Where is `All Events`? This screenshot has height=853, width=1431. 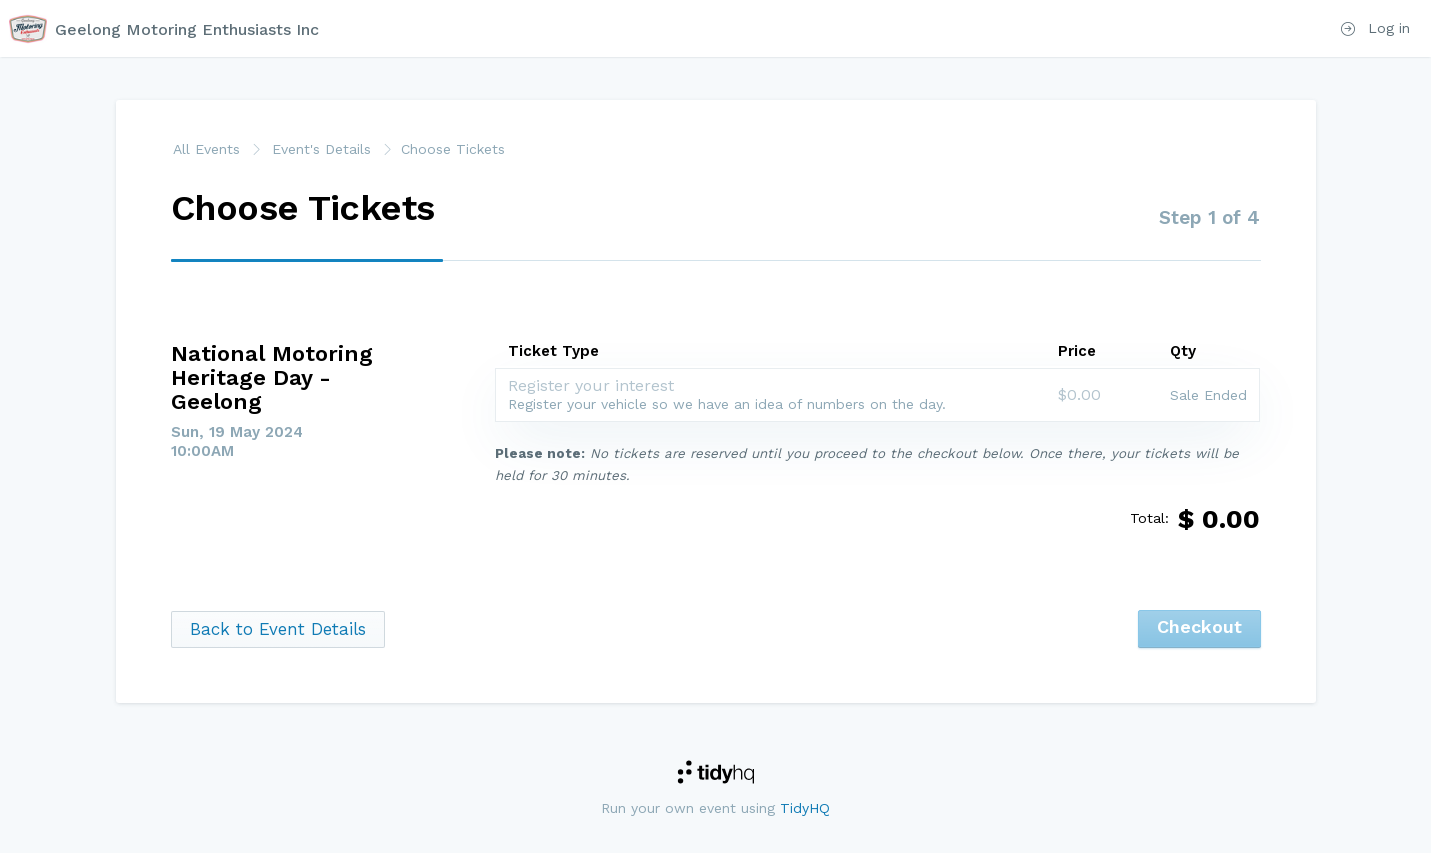 All Events is located at coordinates (206, 149).